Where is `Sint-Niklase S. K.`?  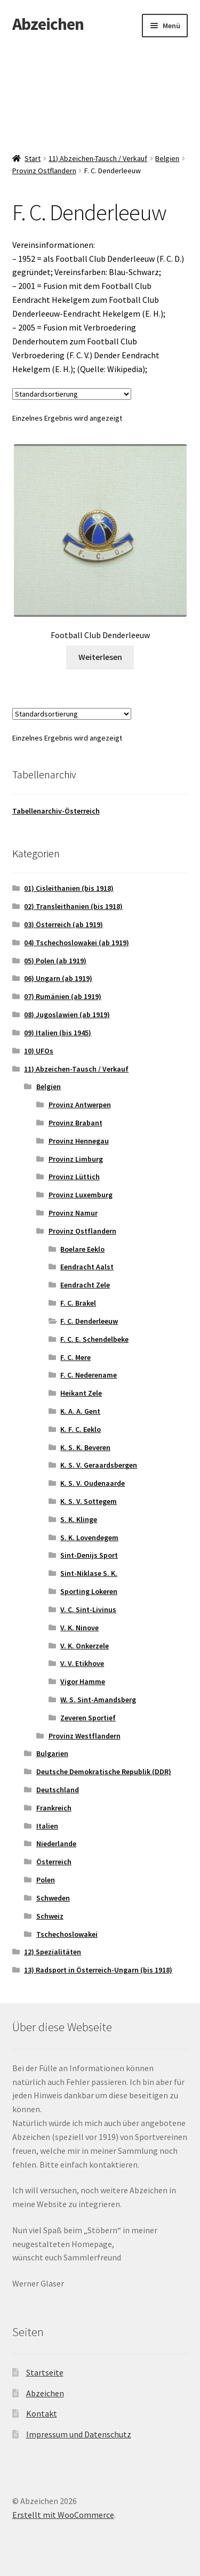 Sint-Niklase S. K. is located at coordinates (88, 1573).